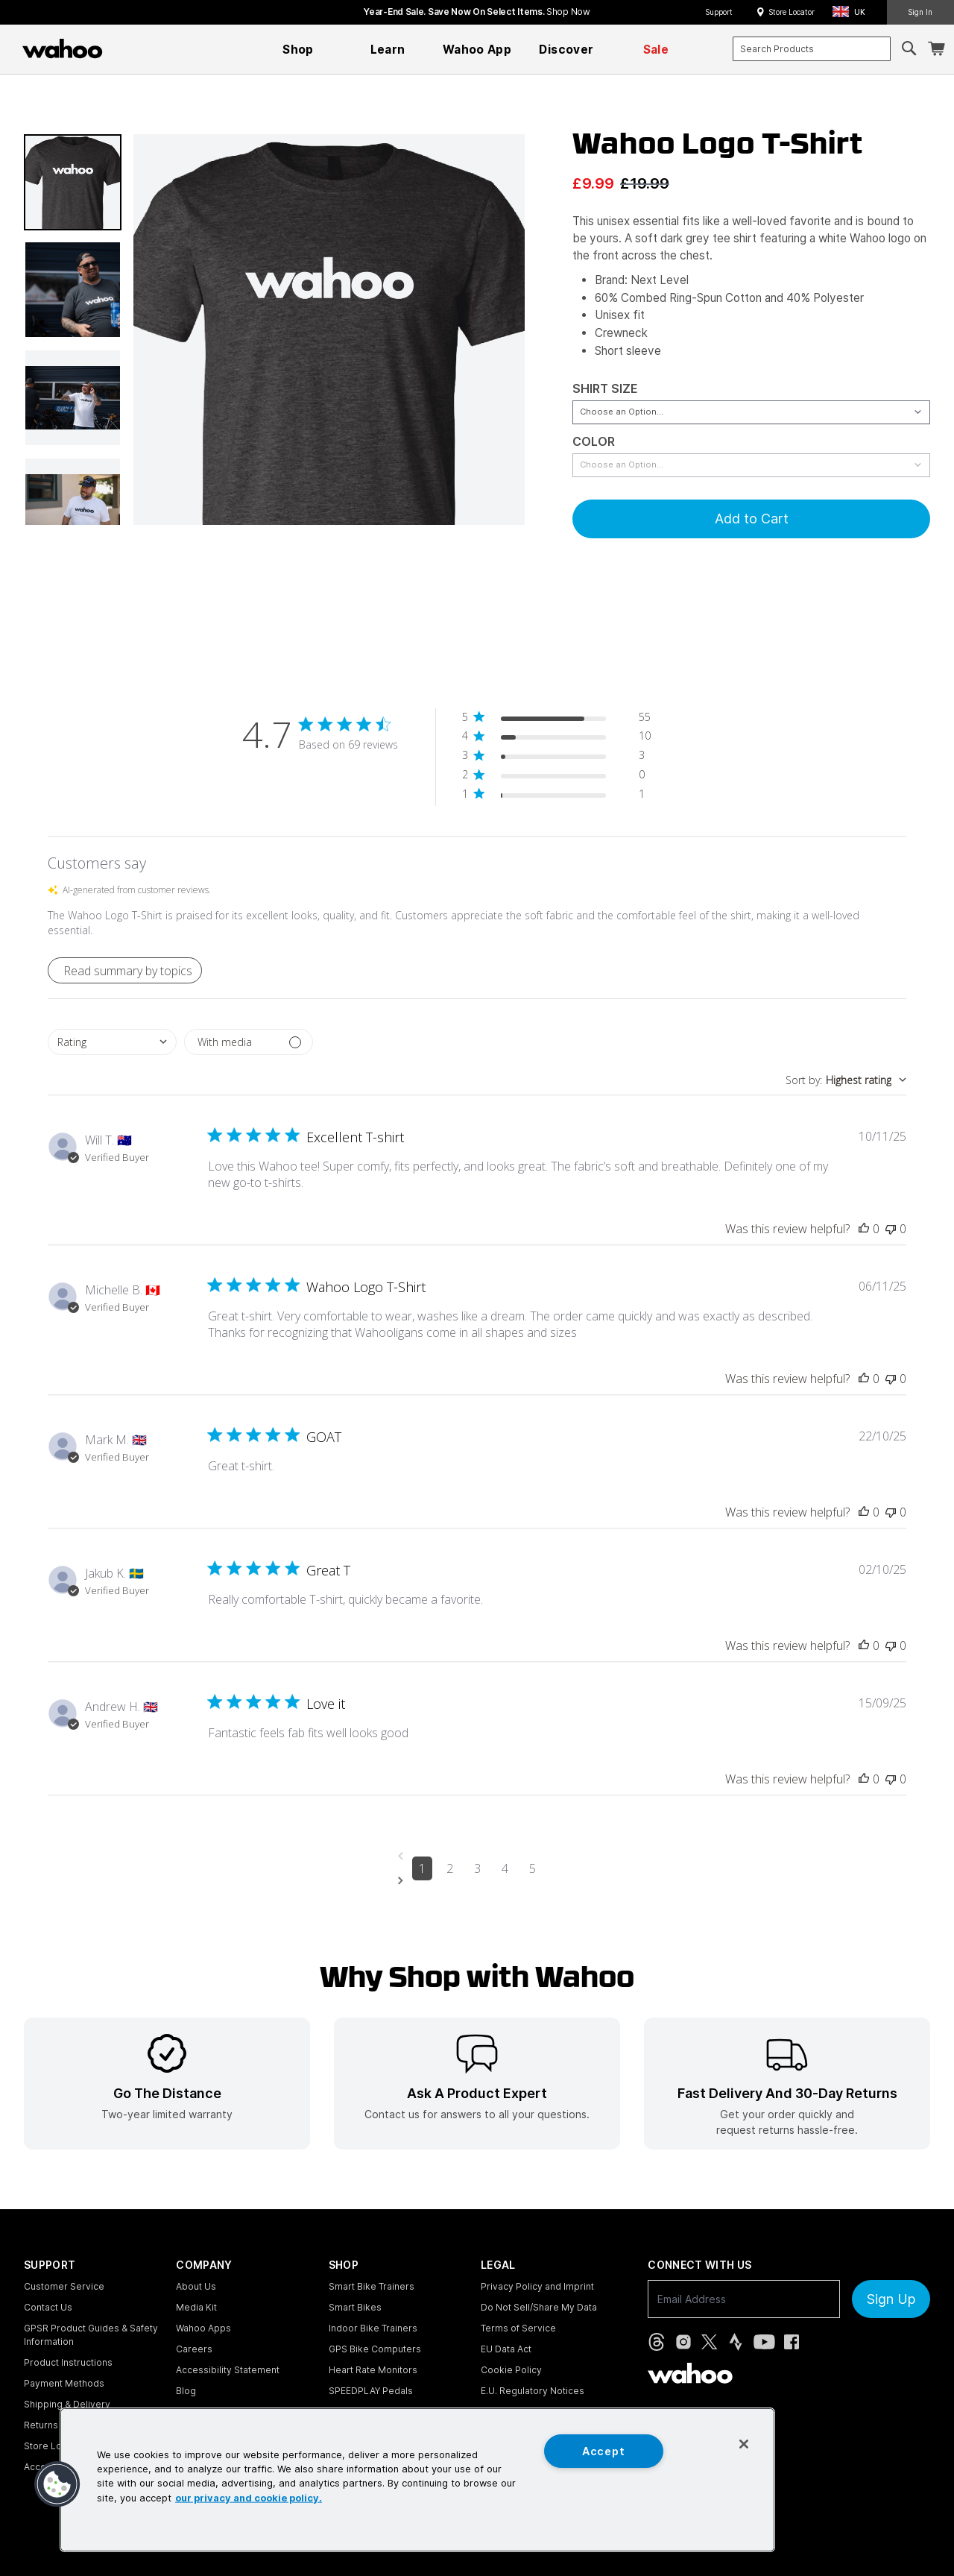  What do you see at coordinates (864, 1229) in the screenshot?
I see `[This review was helpful]` at bounding box center [864, 1229].